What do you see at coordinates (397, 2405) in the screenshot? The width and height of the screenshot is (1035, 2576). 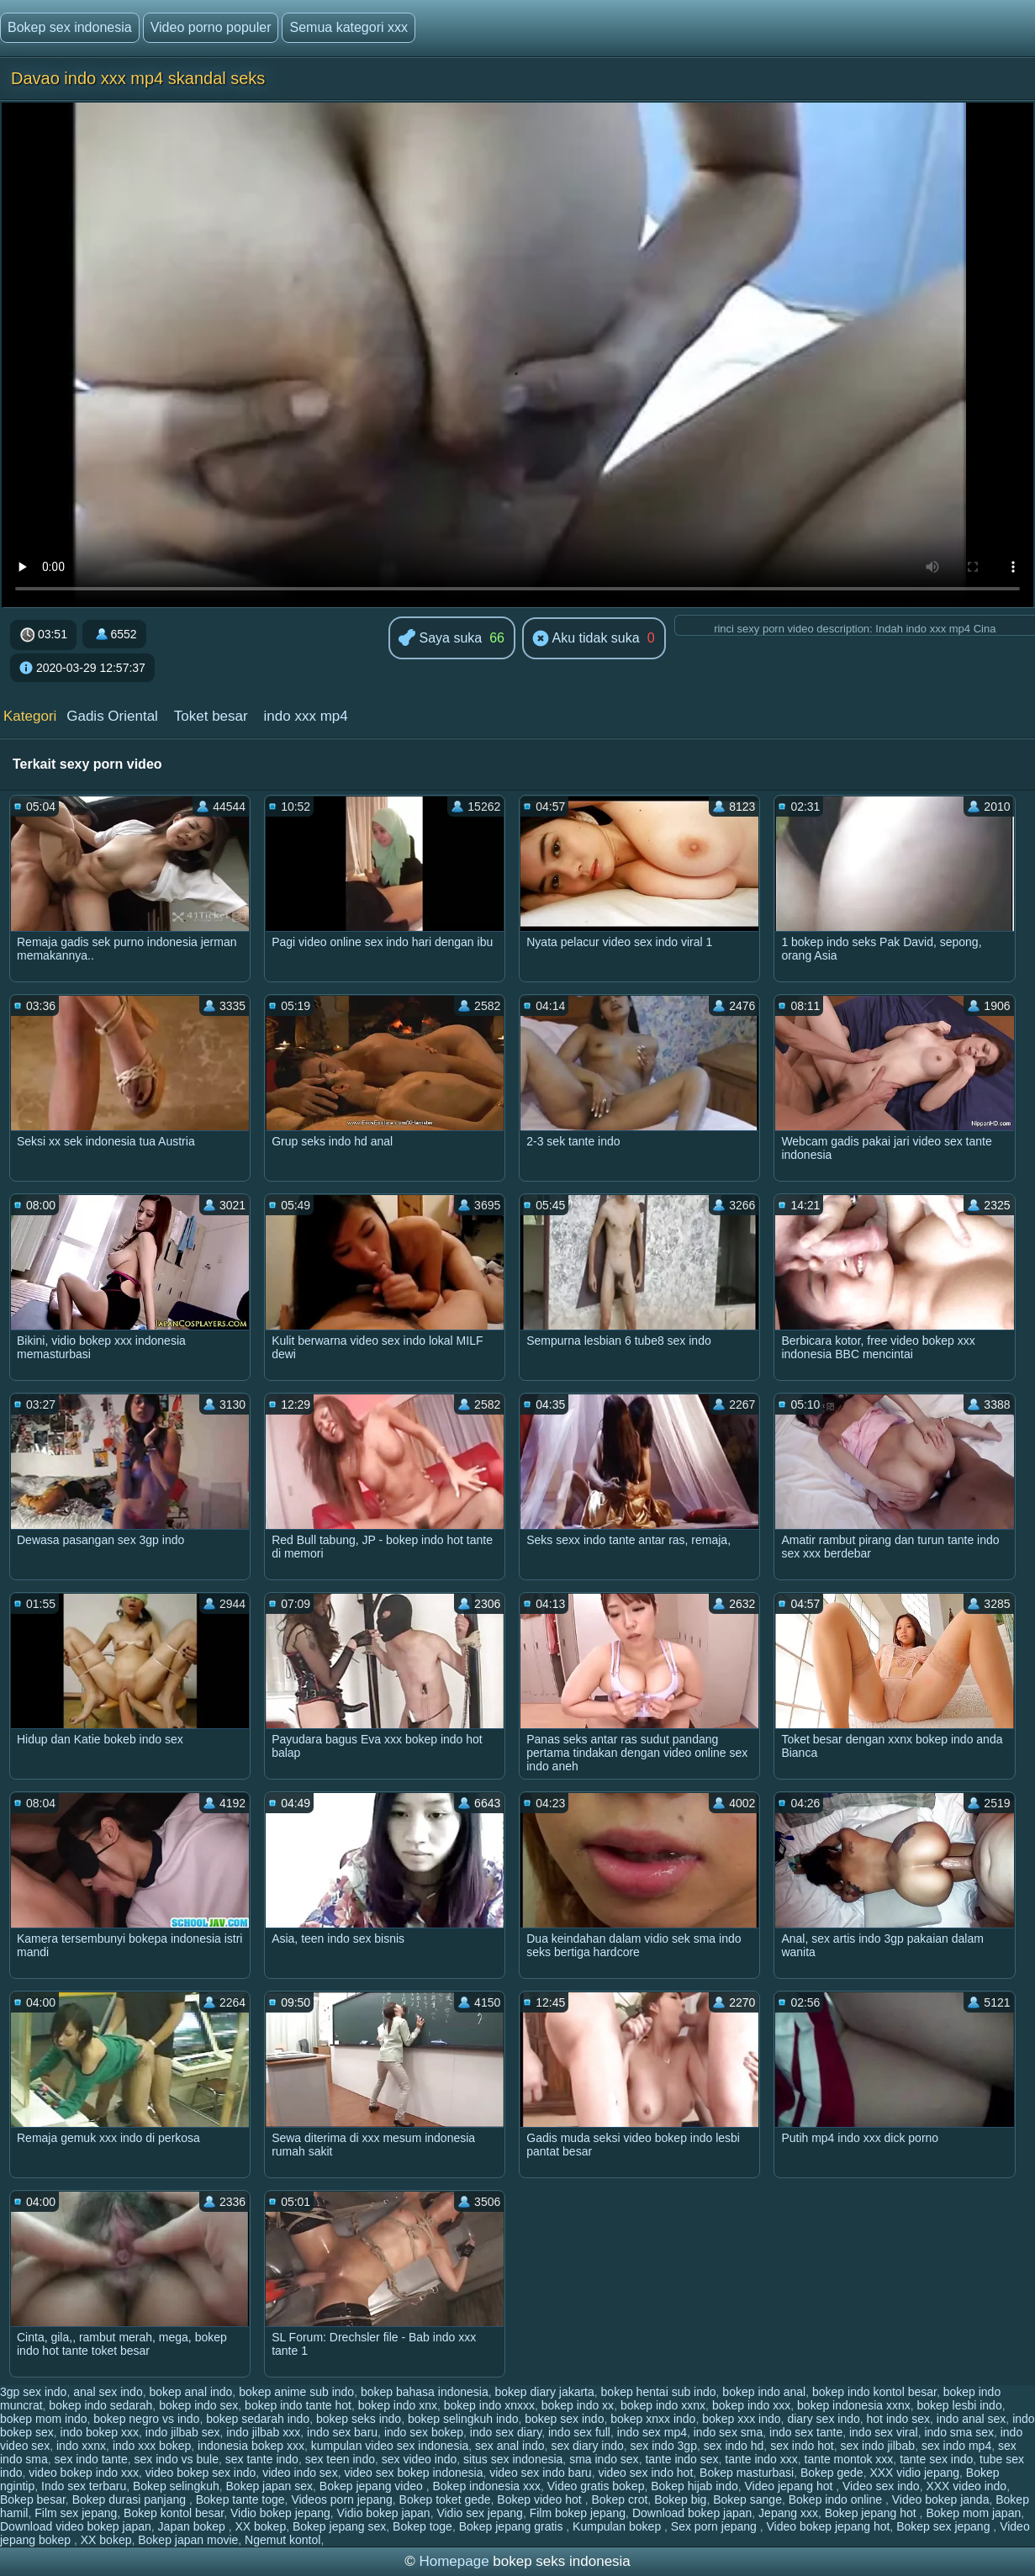 I see `bokep indo xnx` at bounding box center [397, 2405].